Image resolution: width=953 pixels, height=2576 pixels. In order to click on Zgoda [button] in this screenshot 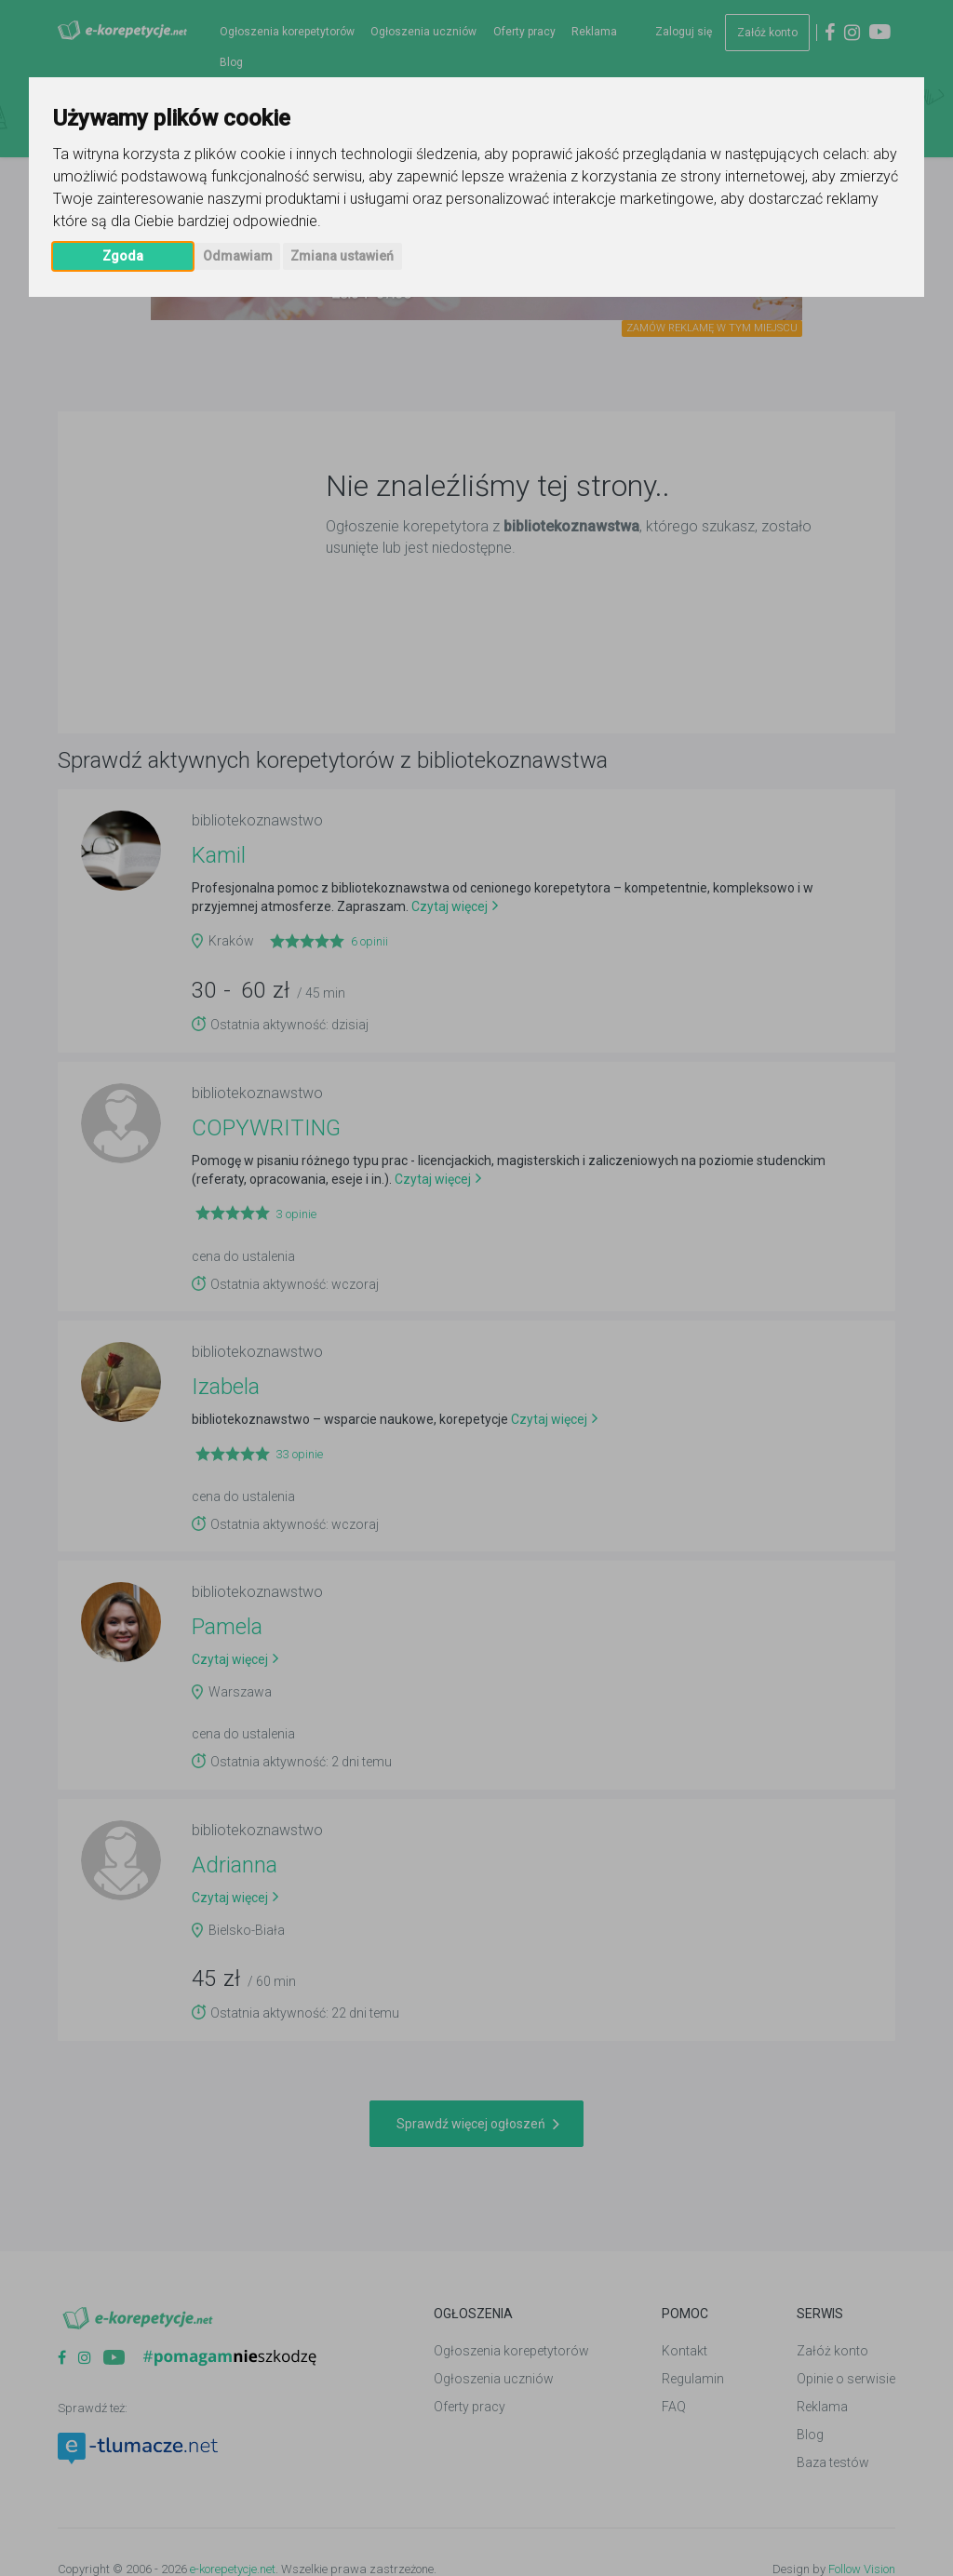, I will do `click(122, 255)`.